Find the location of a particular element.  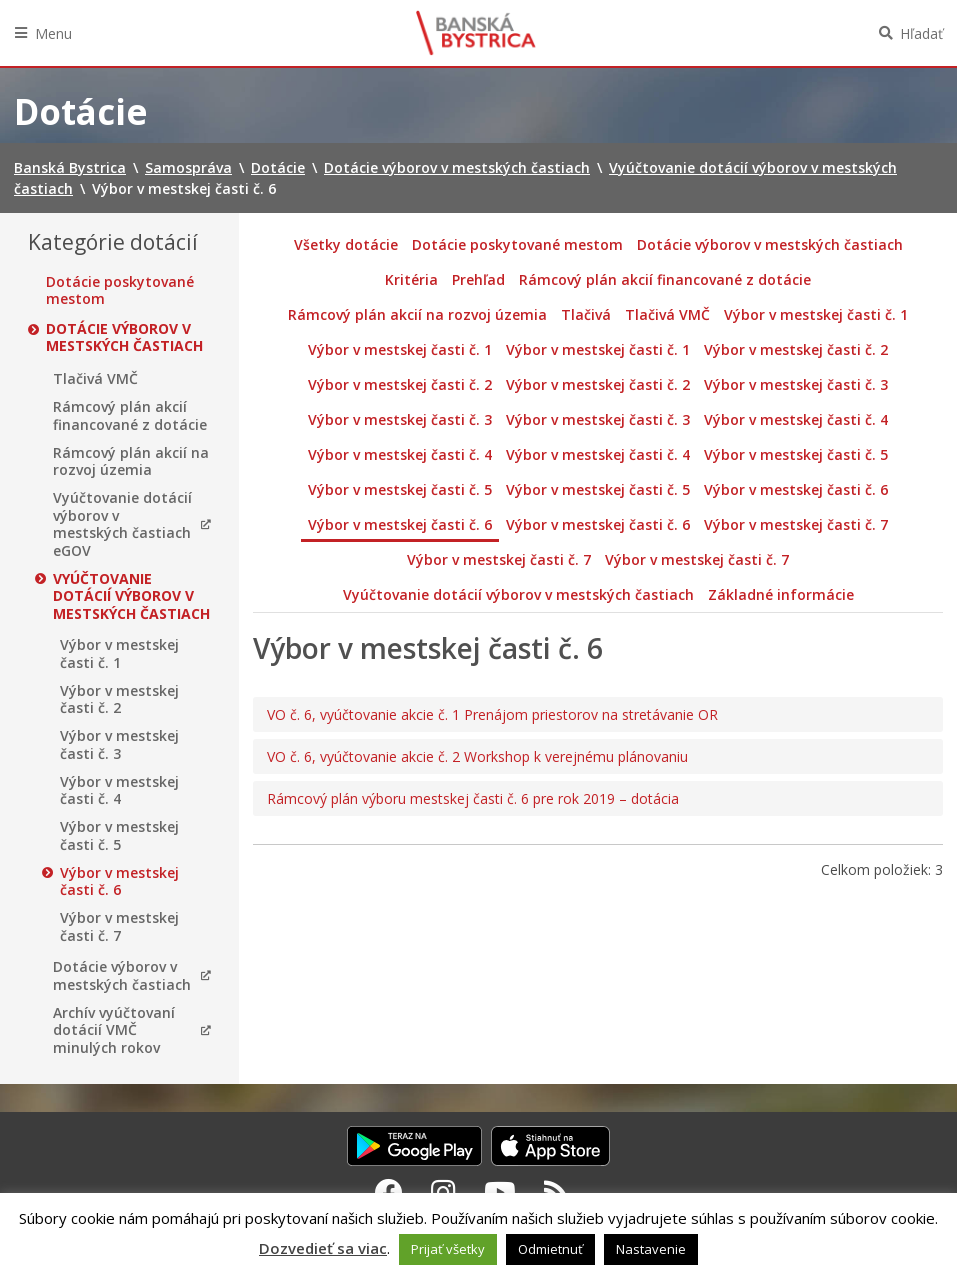

Výbor v mestskej časti č. 7 is located at coordinates (119, 926).